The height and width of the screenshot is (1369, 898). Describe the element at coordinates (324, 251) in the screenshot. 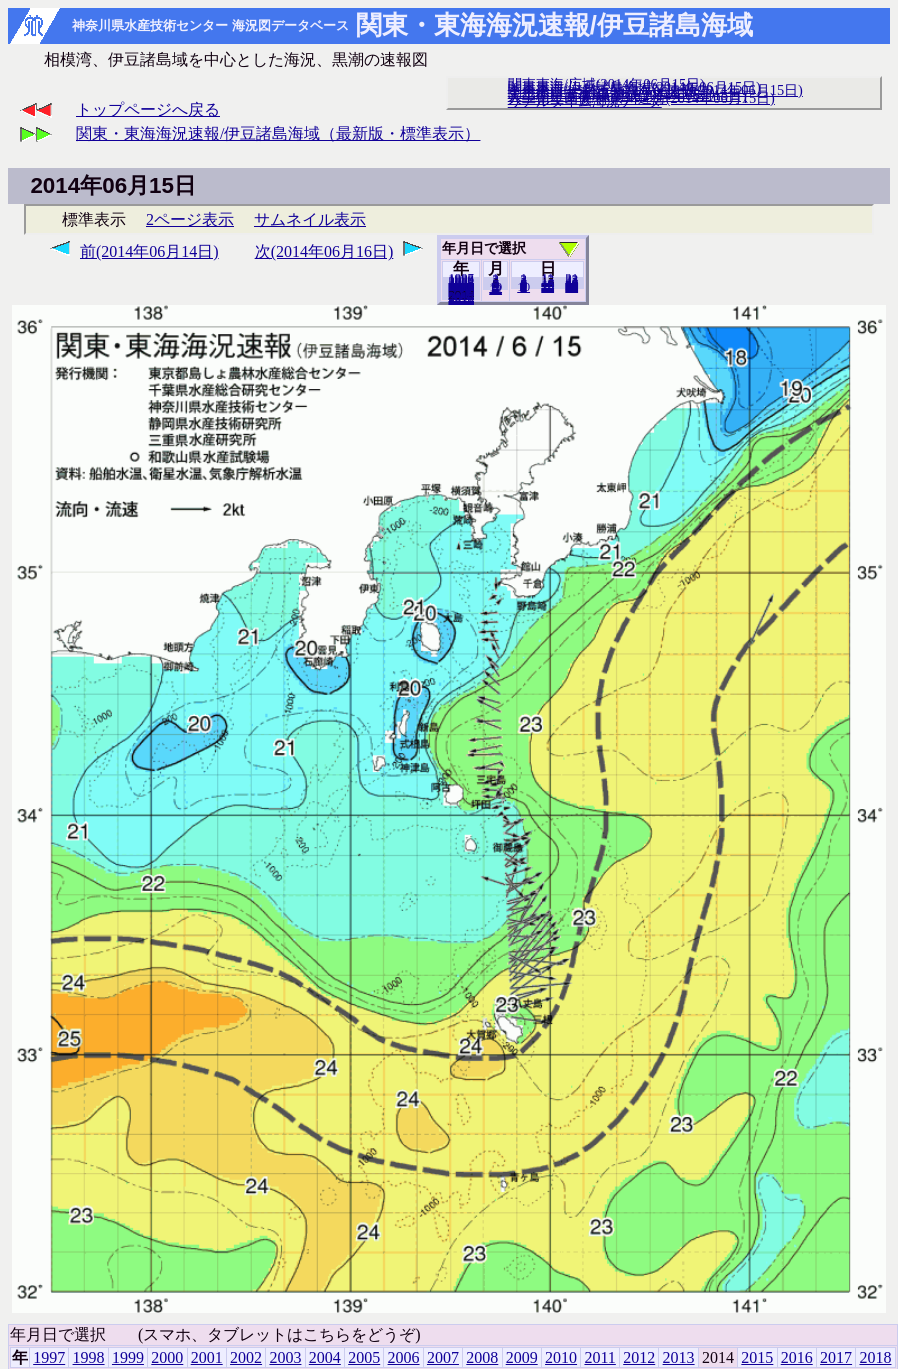

I see `次(2014年06月16日)` at that location.